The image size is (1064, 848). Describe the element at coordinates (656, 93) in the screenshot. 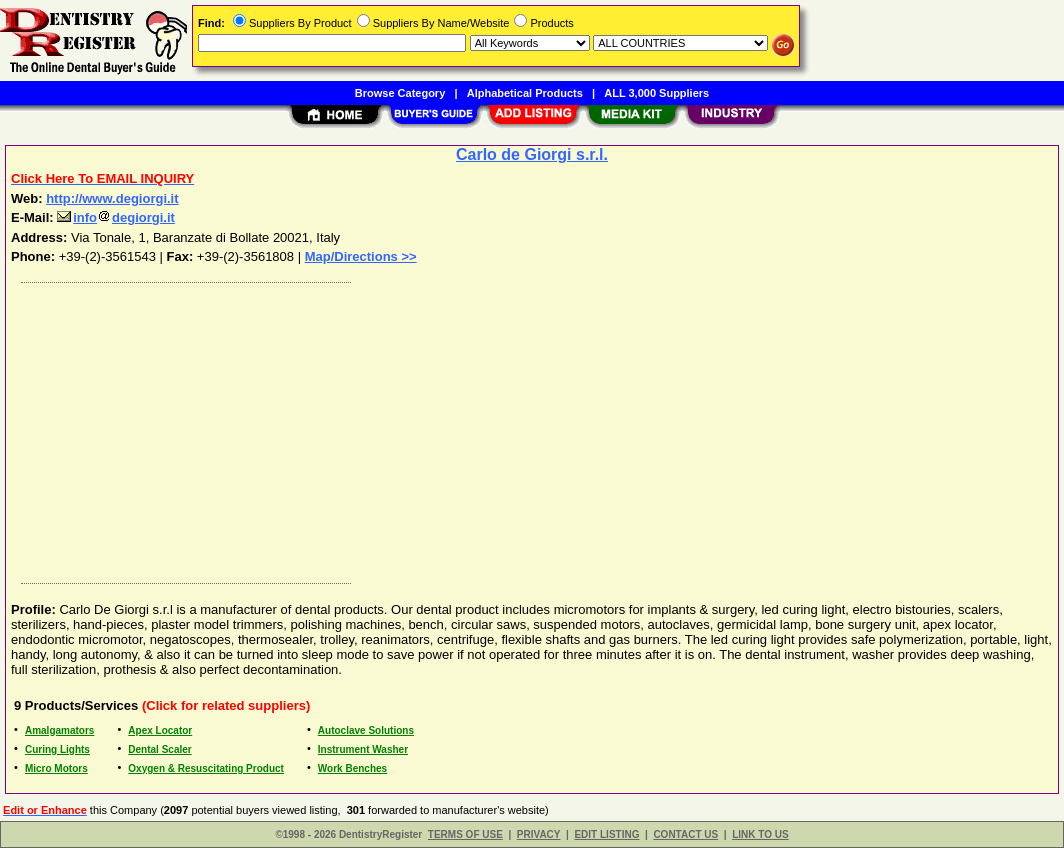

I see `ALL 3,000 Suppliers` at that location.